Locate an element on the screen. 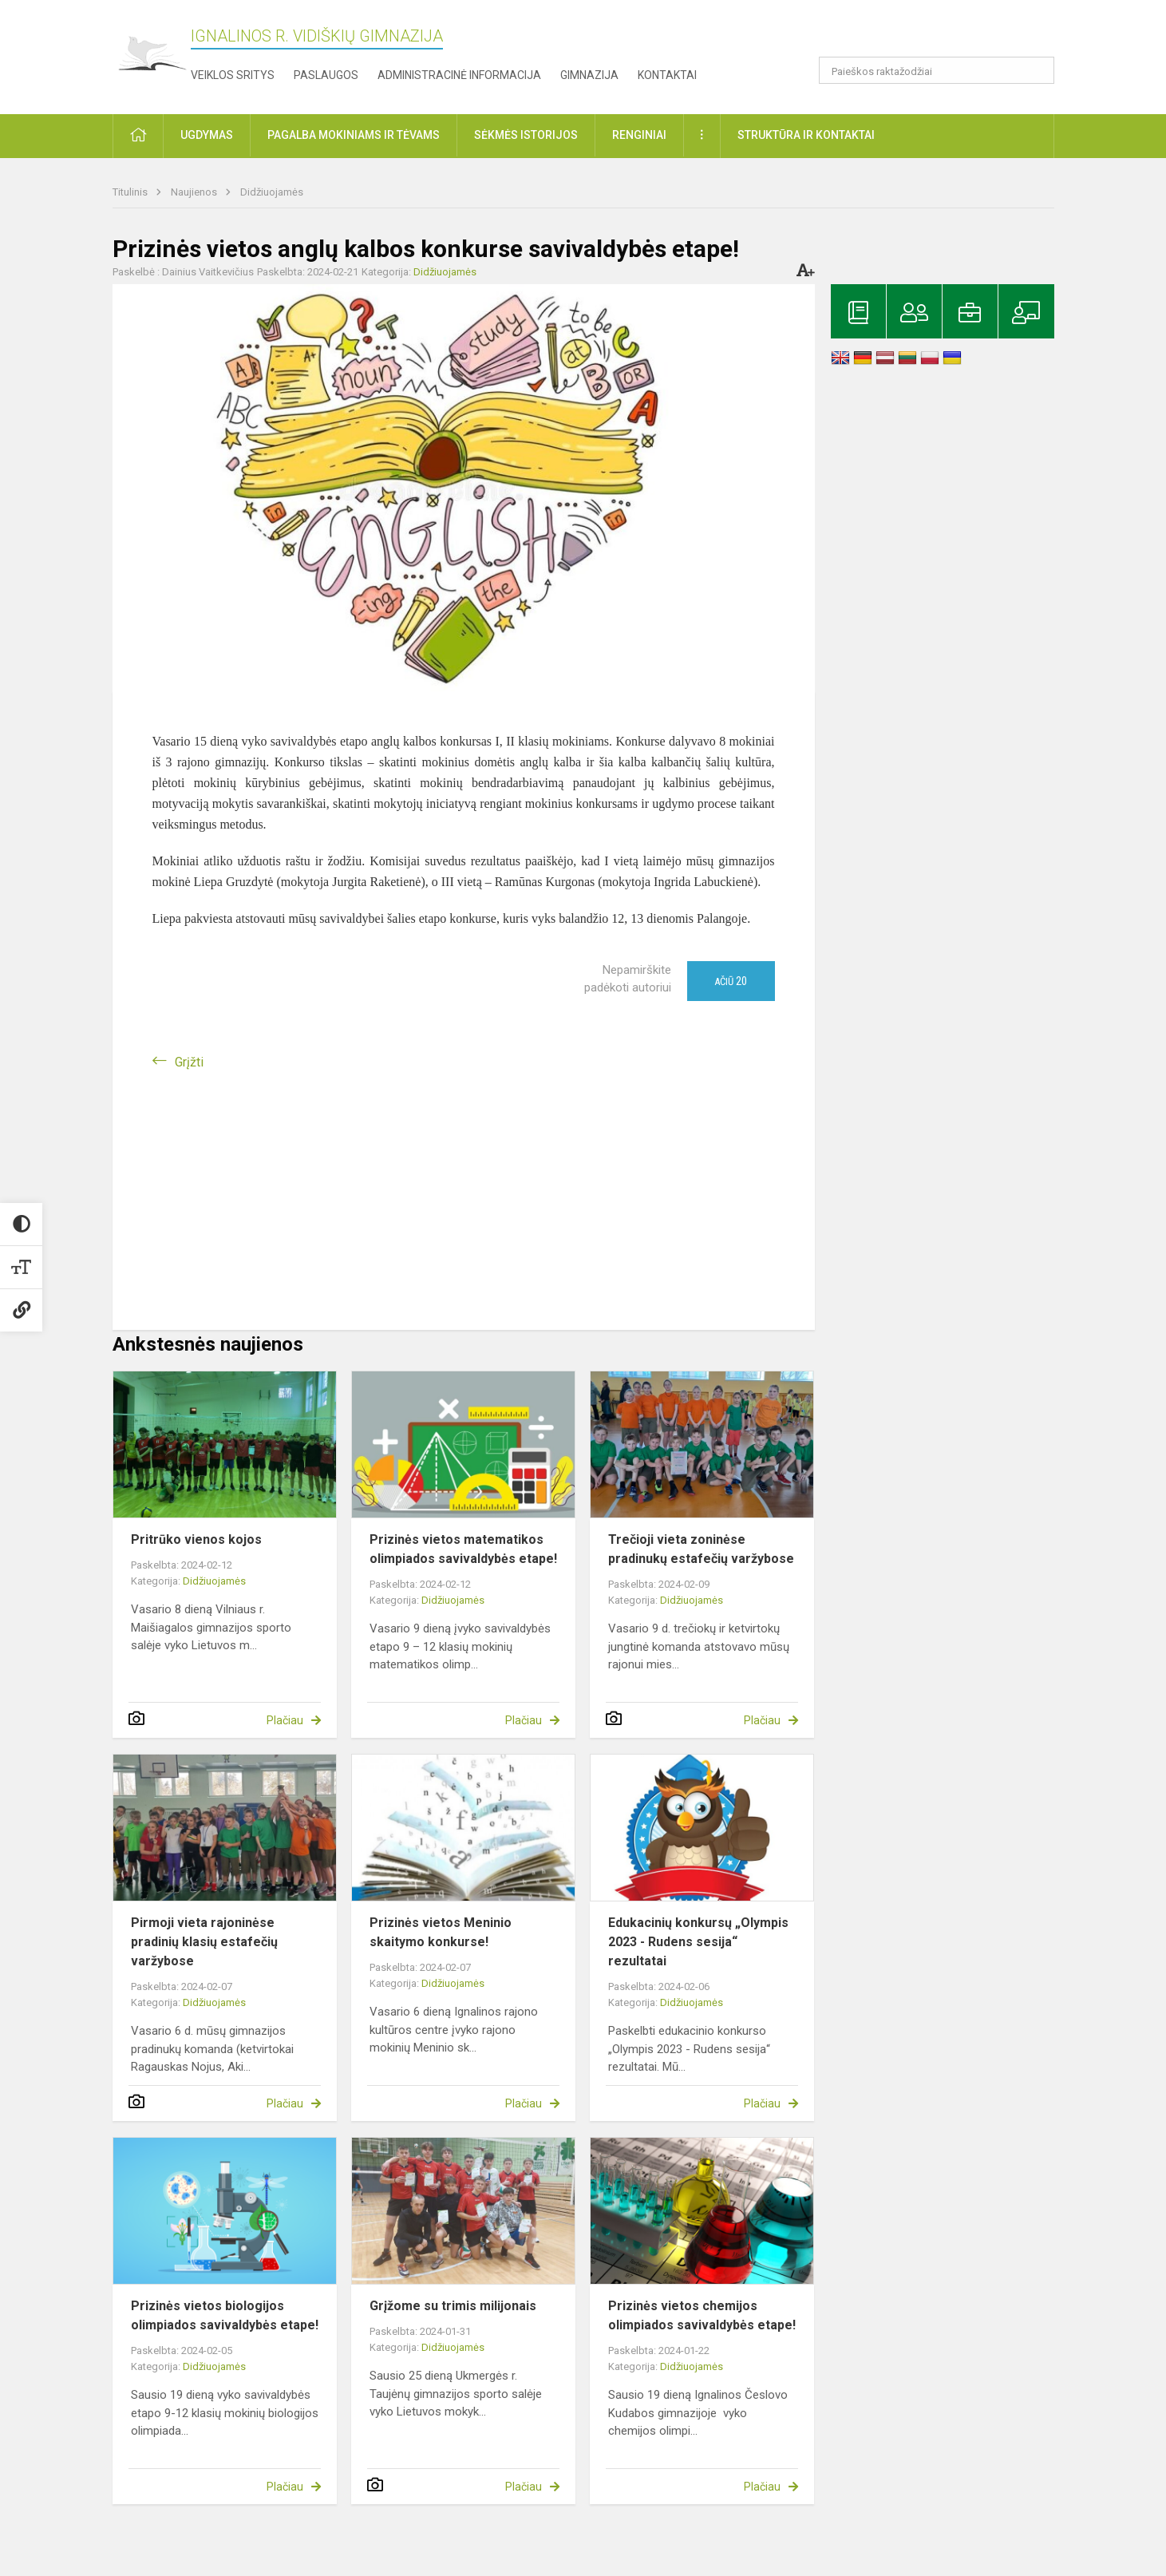 Image resolution: width=1166 pixels, height=2576 pixels. Trečioji vieta zoninėse pradinukų estafečių varžybose is located at coordinates (701, 1549).